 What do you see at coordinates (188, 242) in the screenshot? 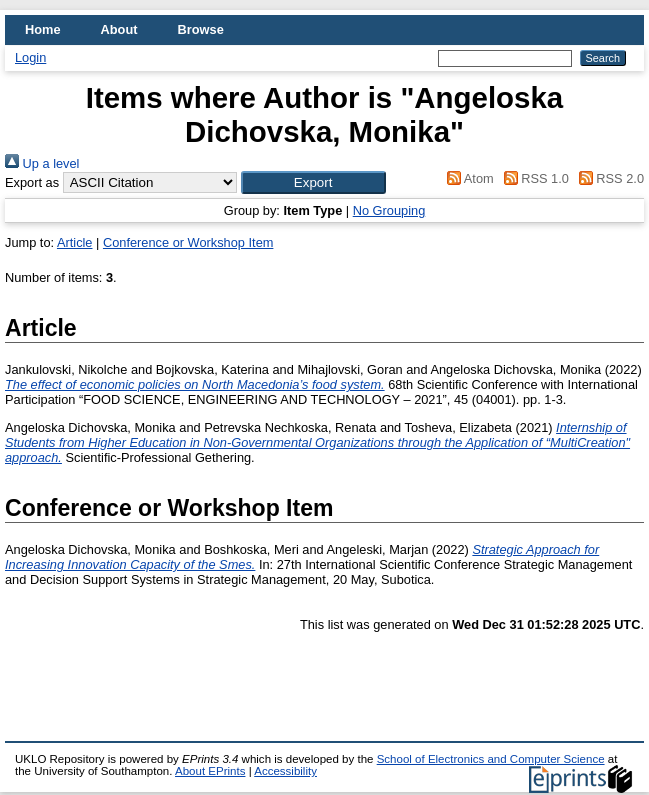
I see `Conference or Workshop Item` at bounding box center [188, 242].